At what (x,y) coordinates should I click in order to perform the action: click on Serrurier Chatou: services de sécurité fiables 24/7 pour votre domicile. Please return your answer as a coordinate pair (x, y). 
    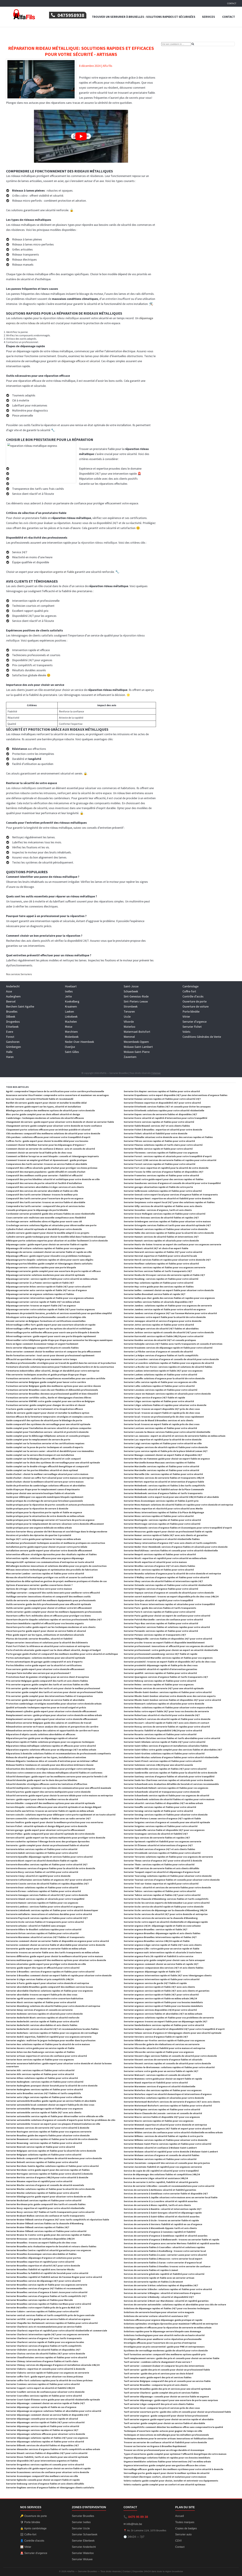
    Looking at the image, I should click on (45, 2353).